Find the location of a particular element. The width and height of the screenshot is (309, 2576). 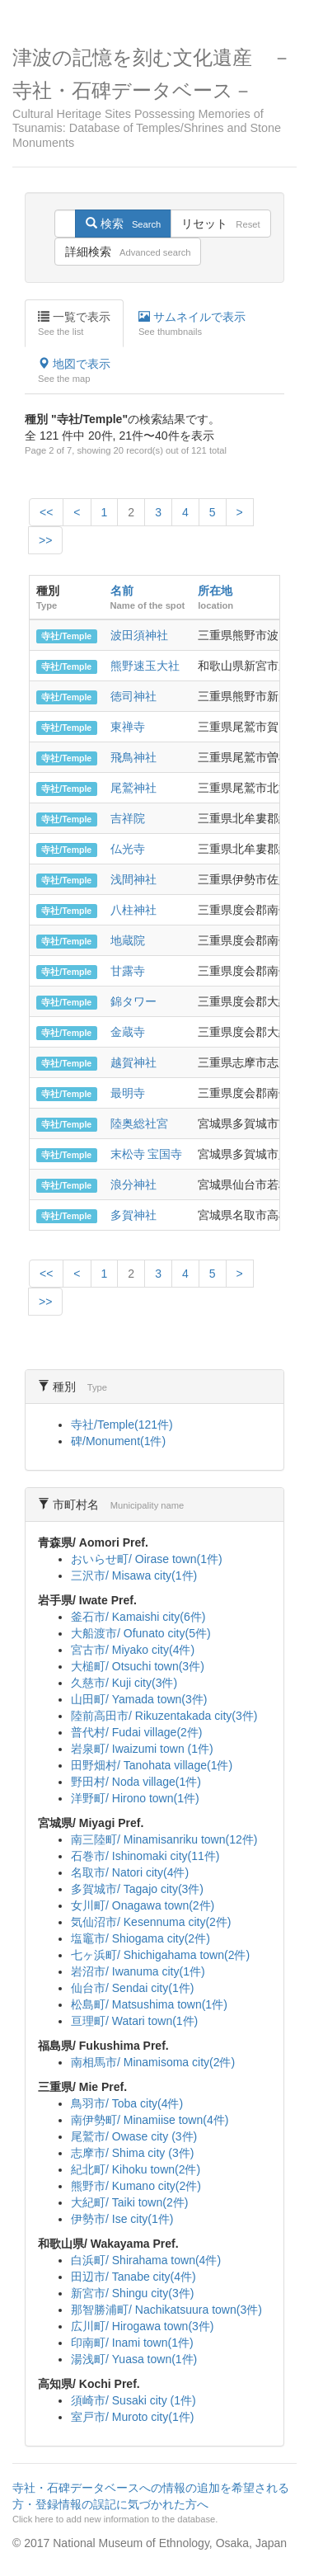

岩沼市/ Iwanuma city(1件) is located at coordinates (138, 1971).